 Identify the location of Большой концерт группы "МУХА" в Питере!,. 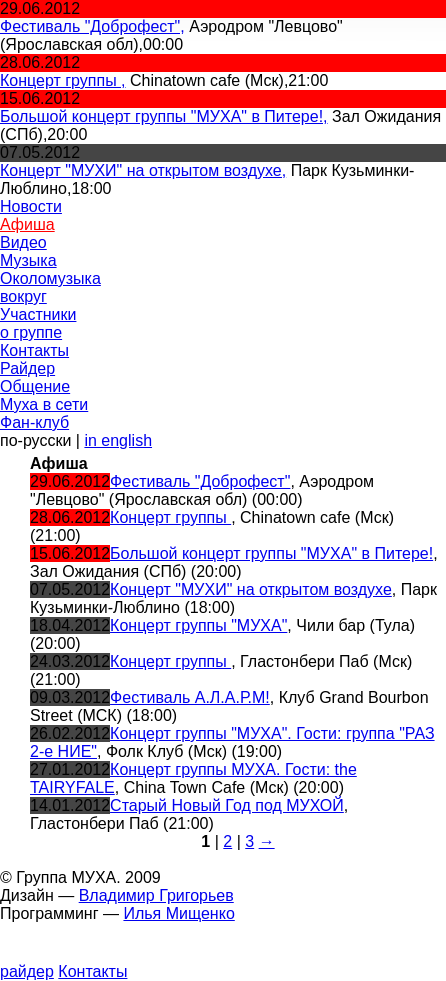
(164, 116).